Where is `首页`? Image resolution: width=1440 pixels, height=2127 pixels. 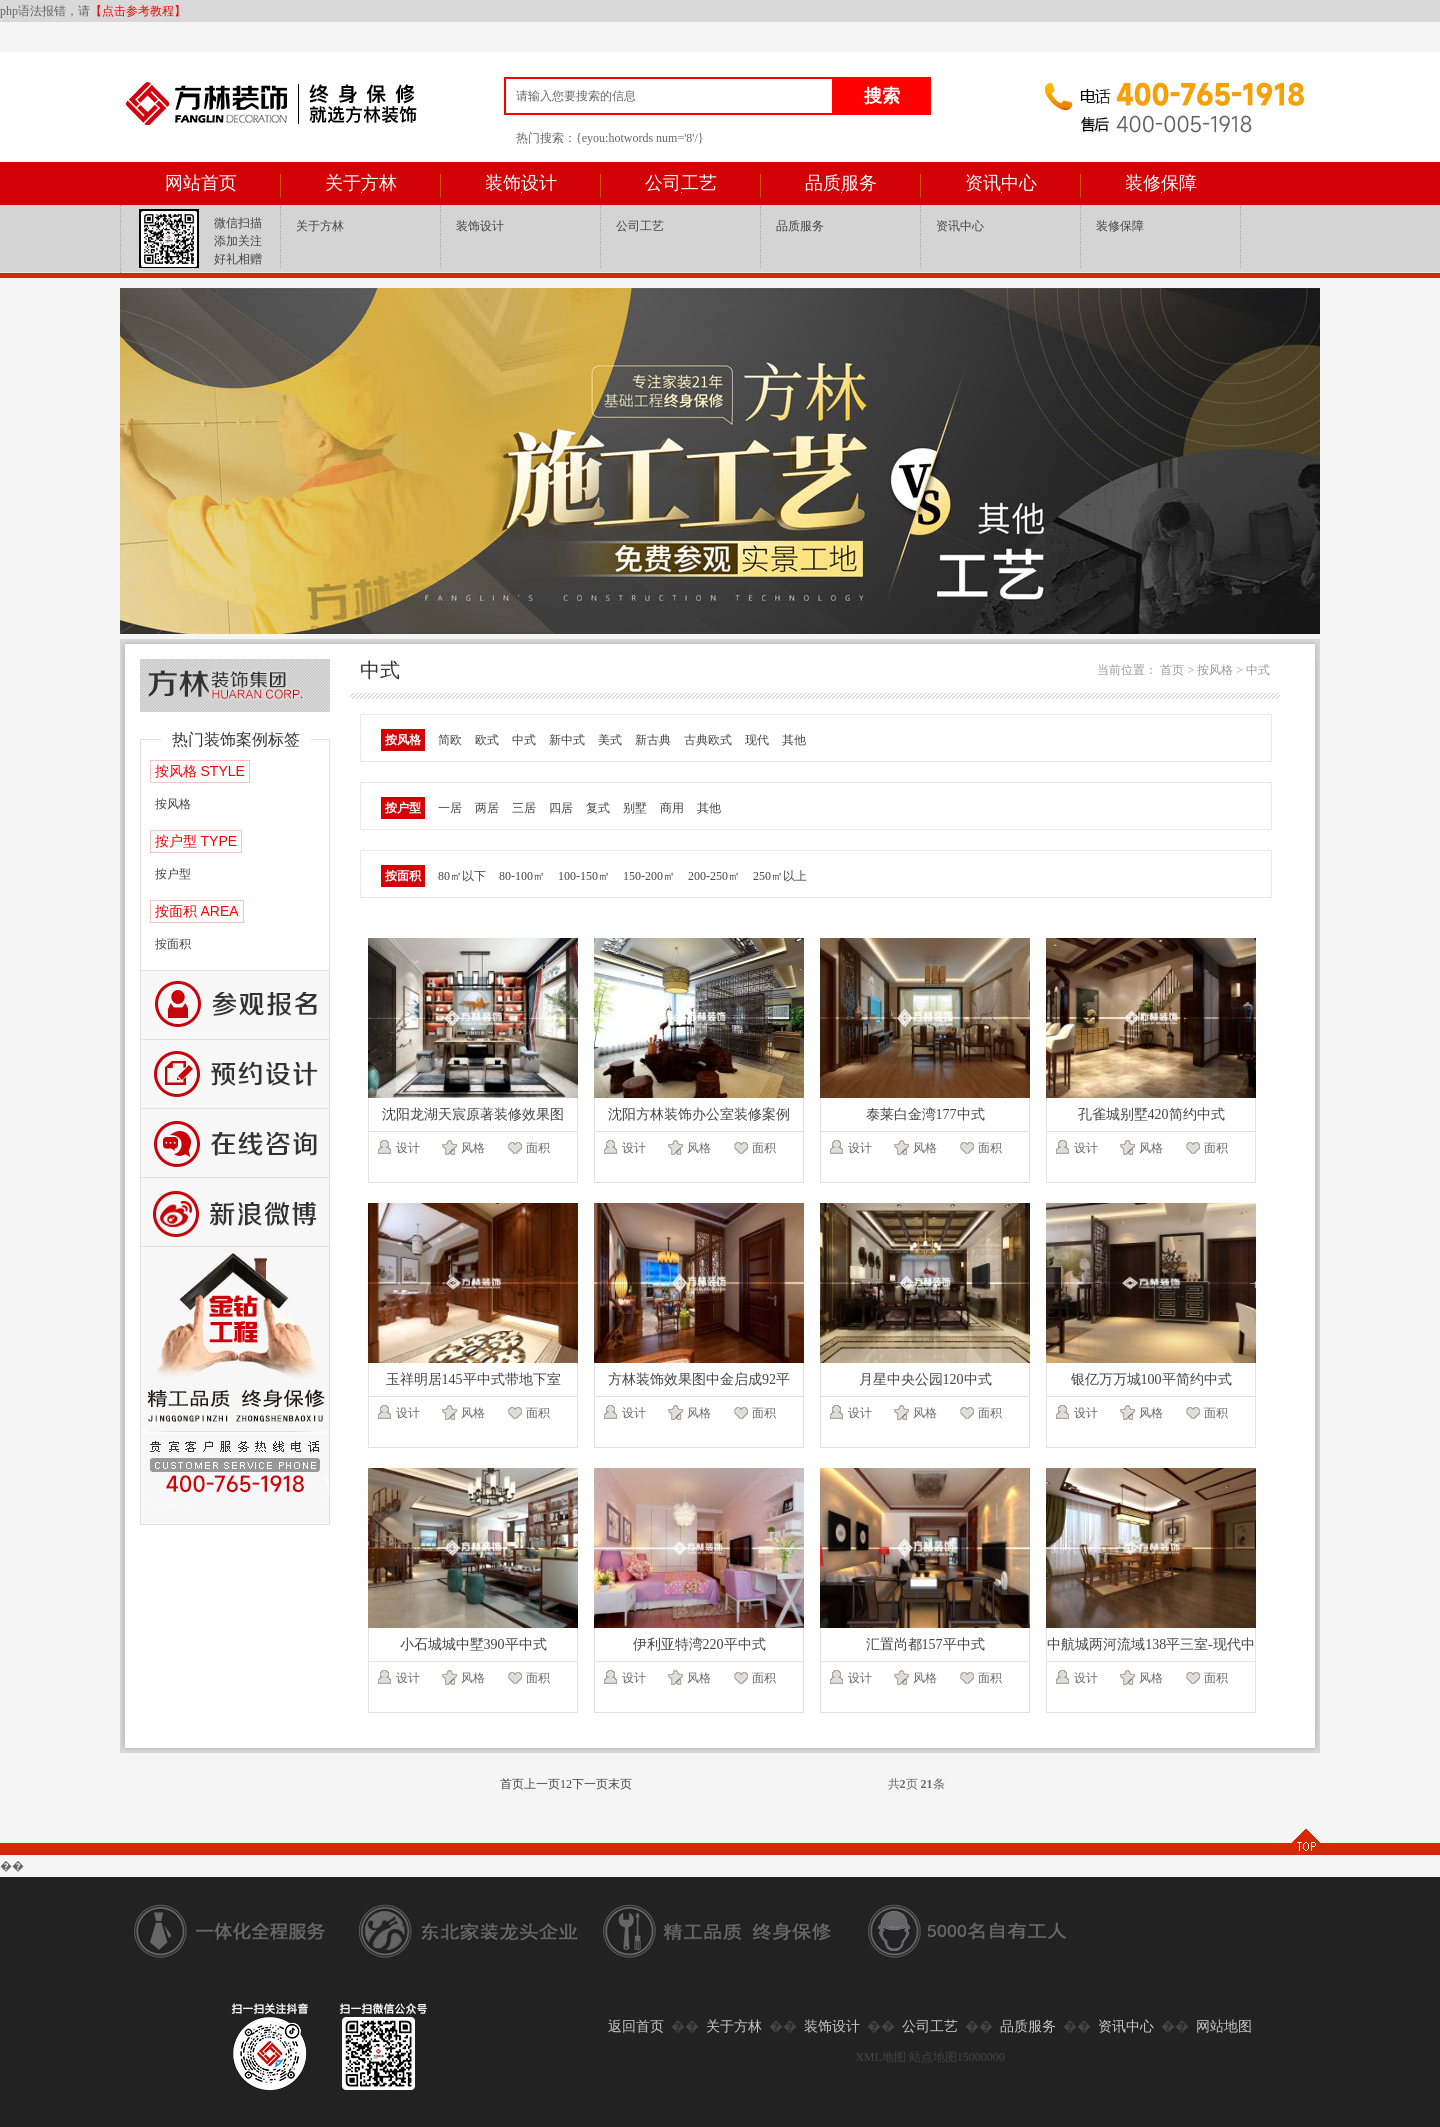 首页 is located at coordinates (1172, 670).